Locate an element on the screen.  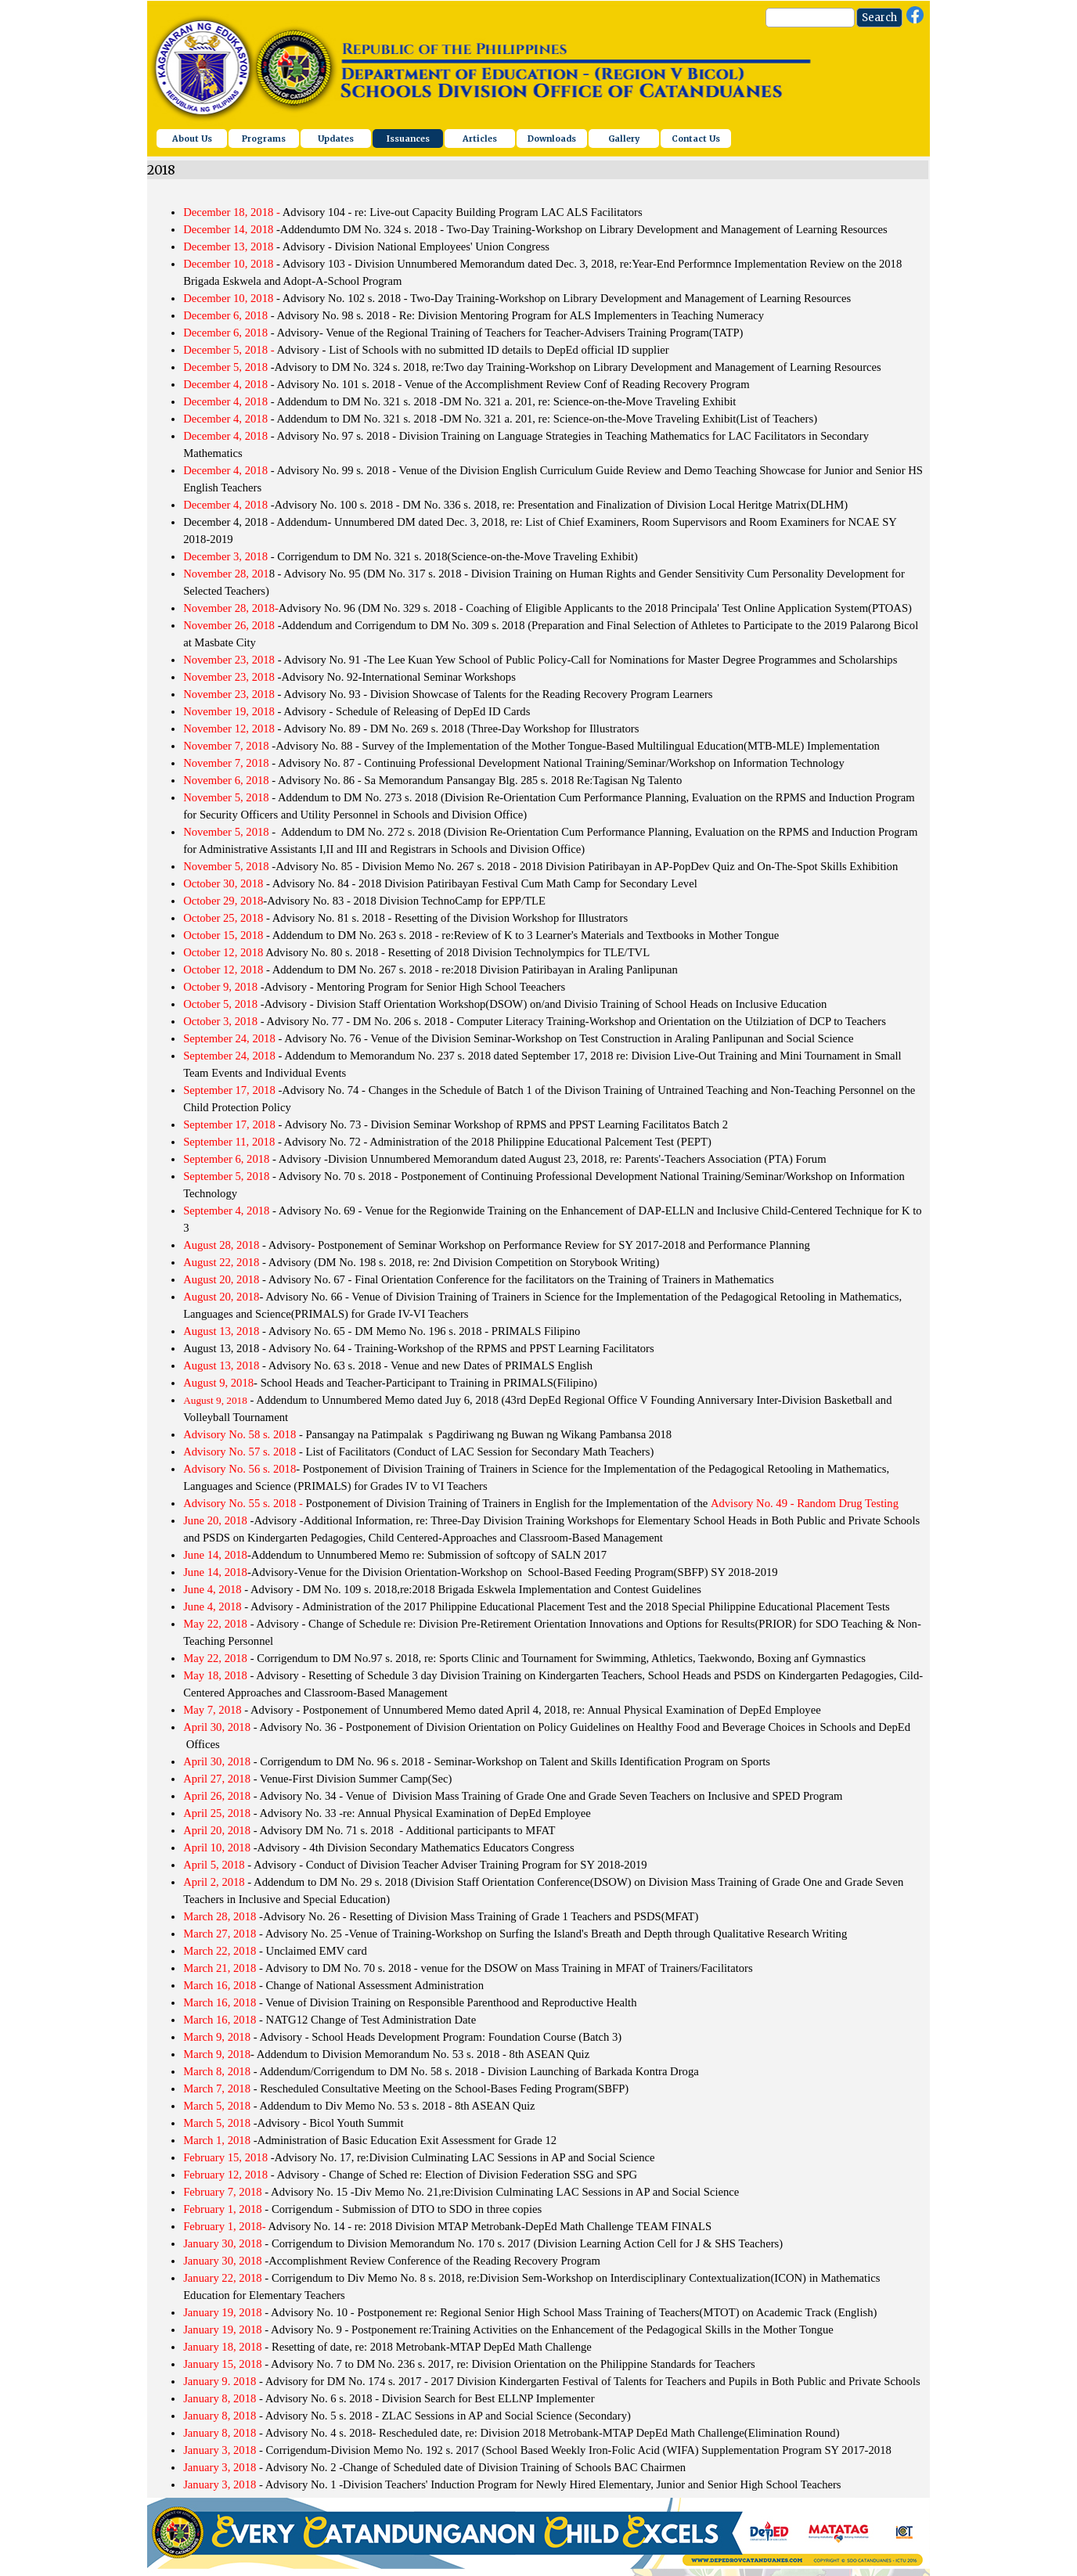
November 19, 2018 is located at coordinates (229, 711).